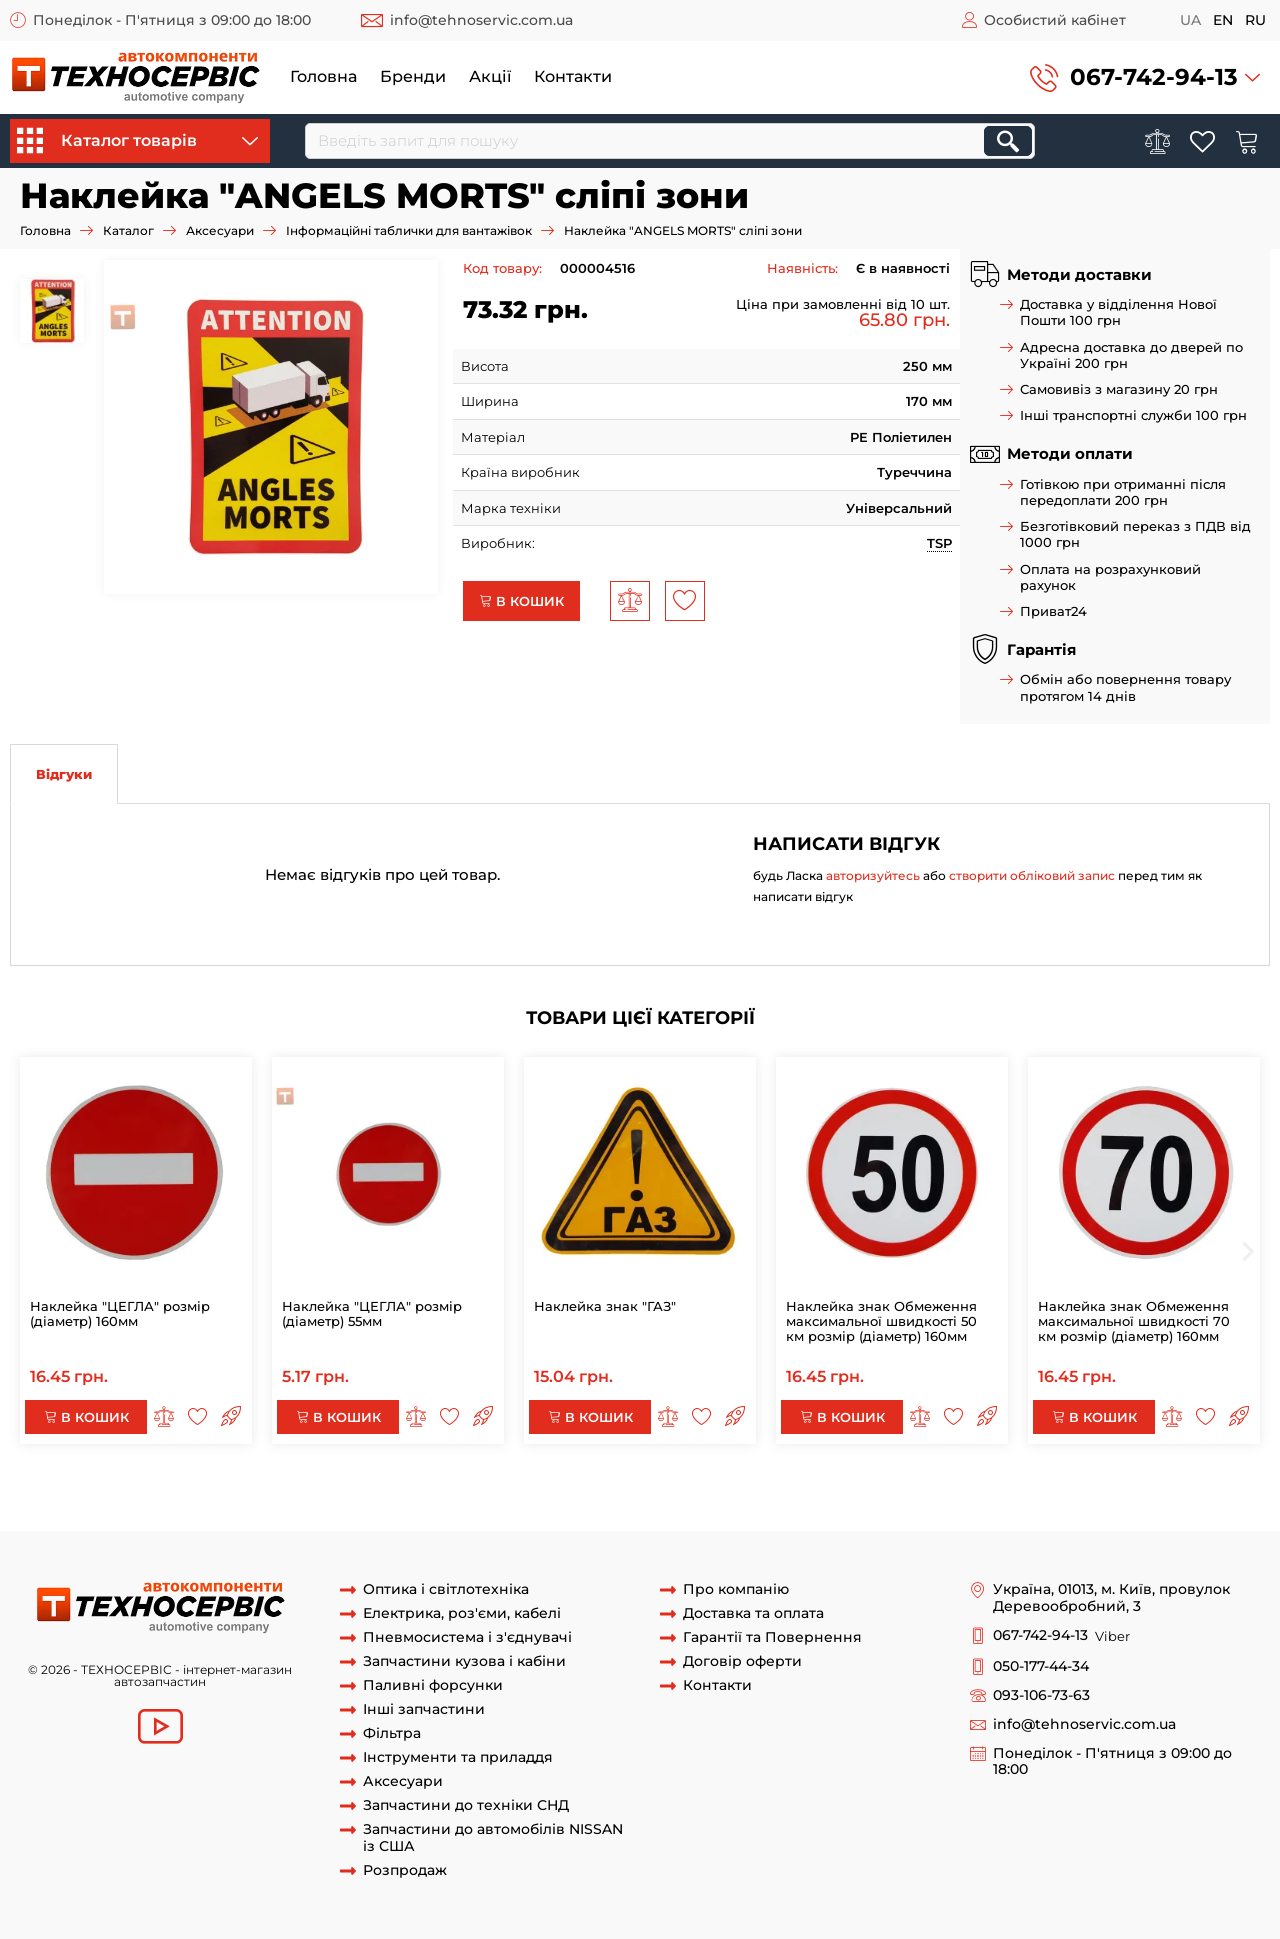  I want to click on Наклейка знак Обмеження максимальної швидкості 50 км розмір (діаметр) 160мм, so click(881, 1321).